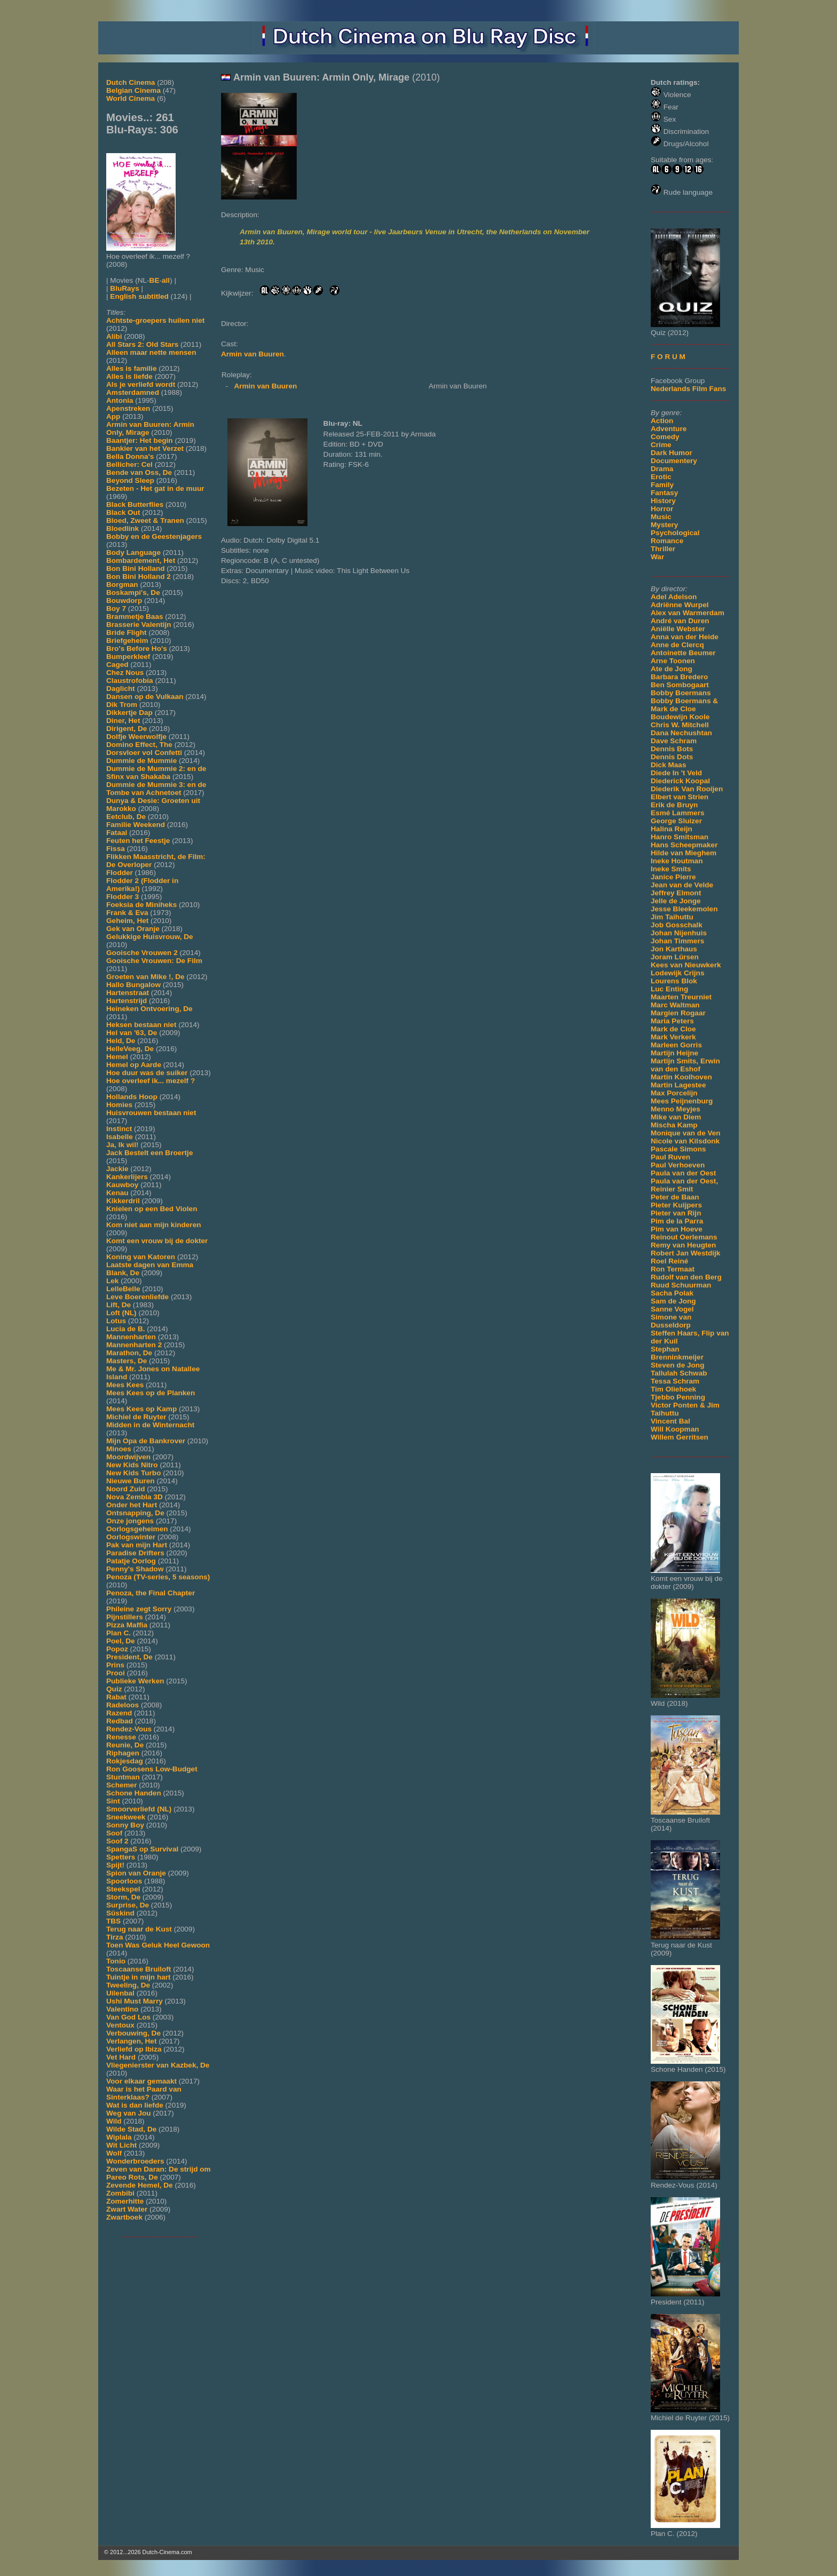 This screenshot has height=2576, width=837. Describe the element at coordinates (138, 577) in the screenshot. I see `Bon Bini Holland 2` at that location.